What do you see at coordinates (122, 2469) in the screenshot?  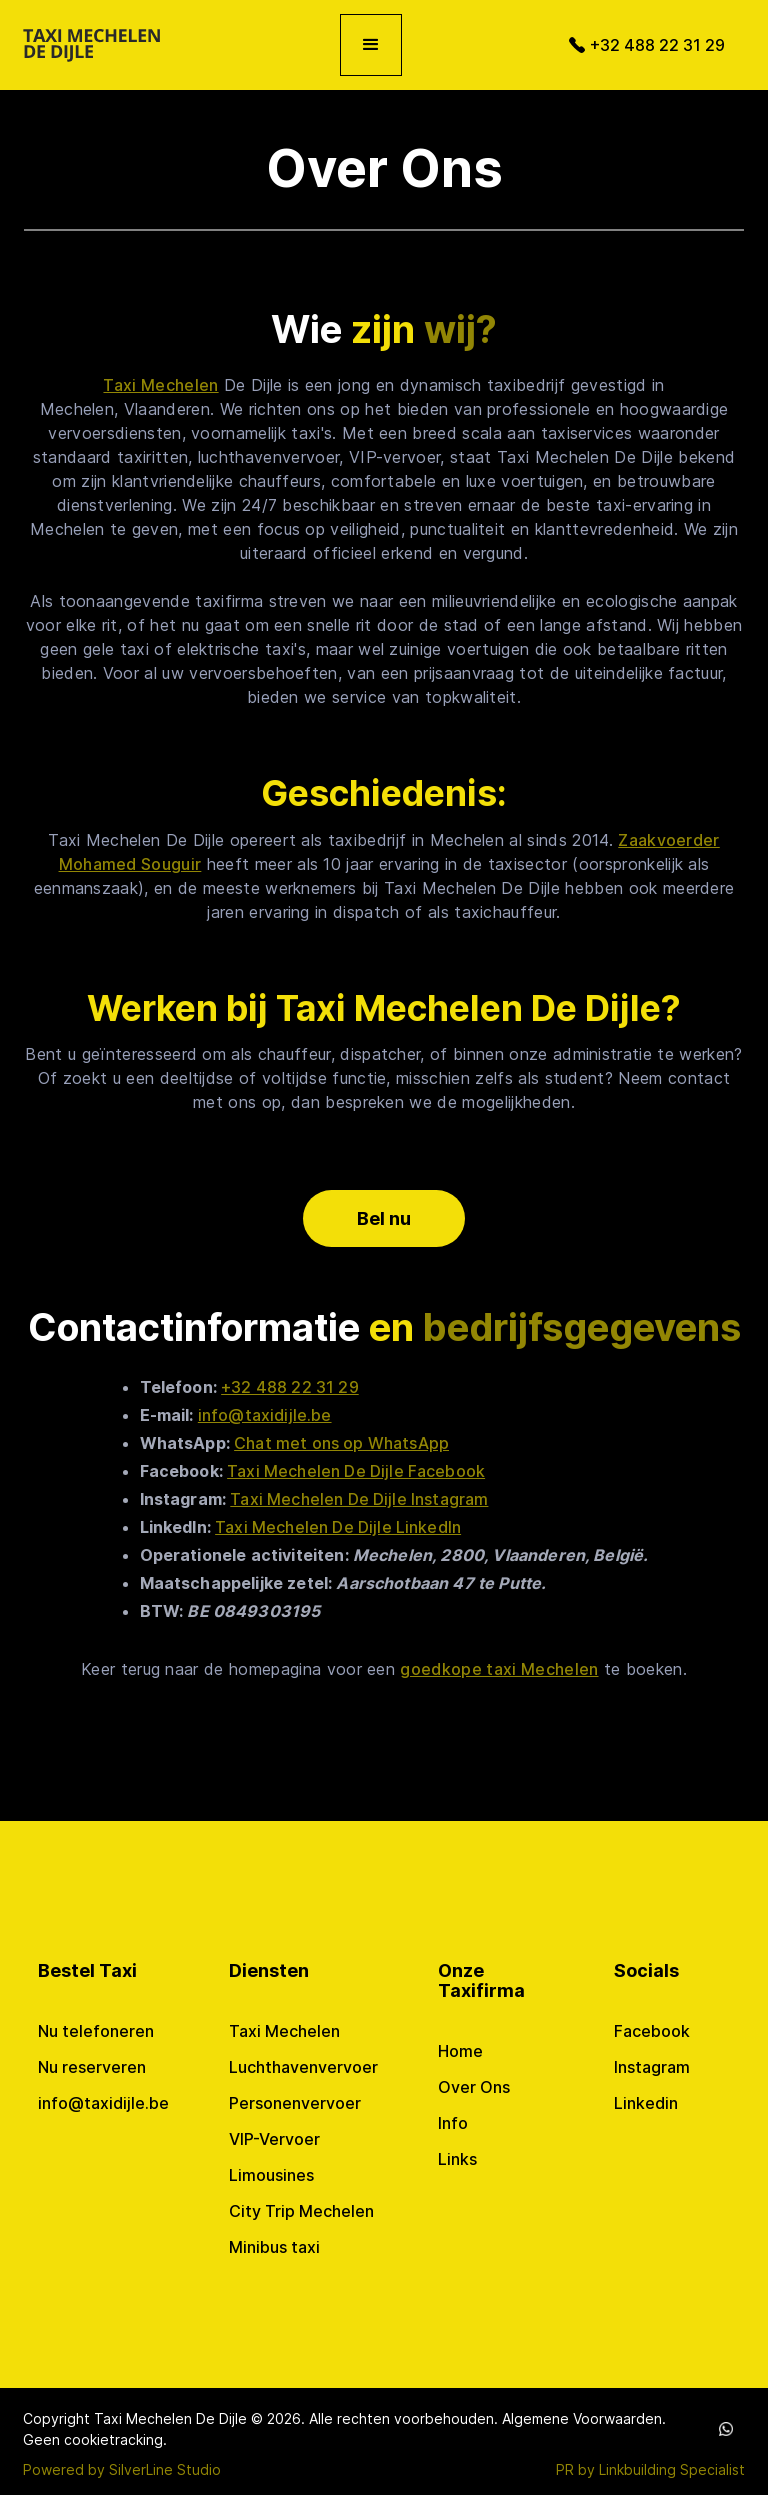 I see `Powered by SilverLine Studio` at bounding box center [122, 2469].